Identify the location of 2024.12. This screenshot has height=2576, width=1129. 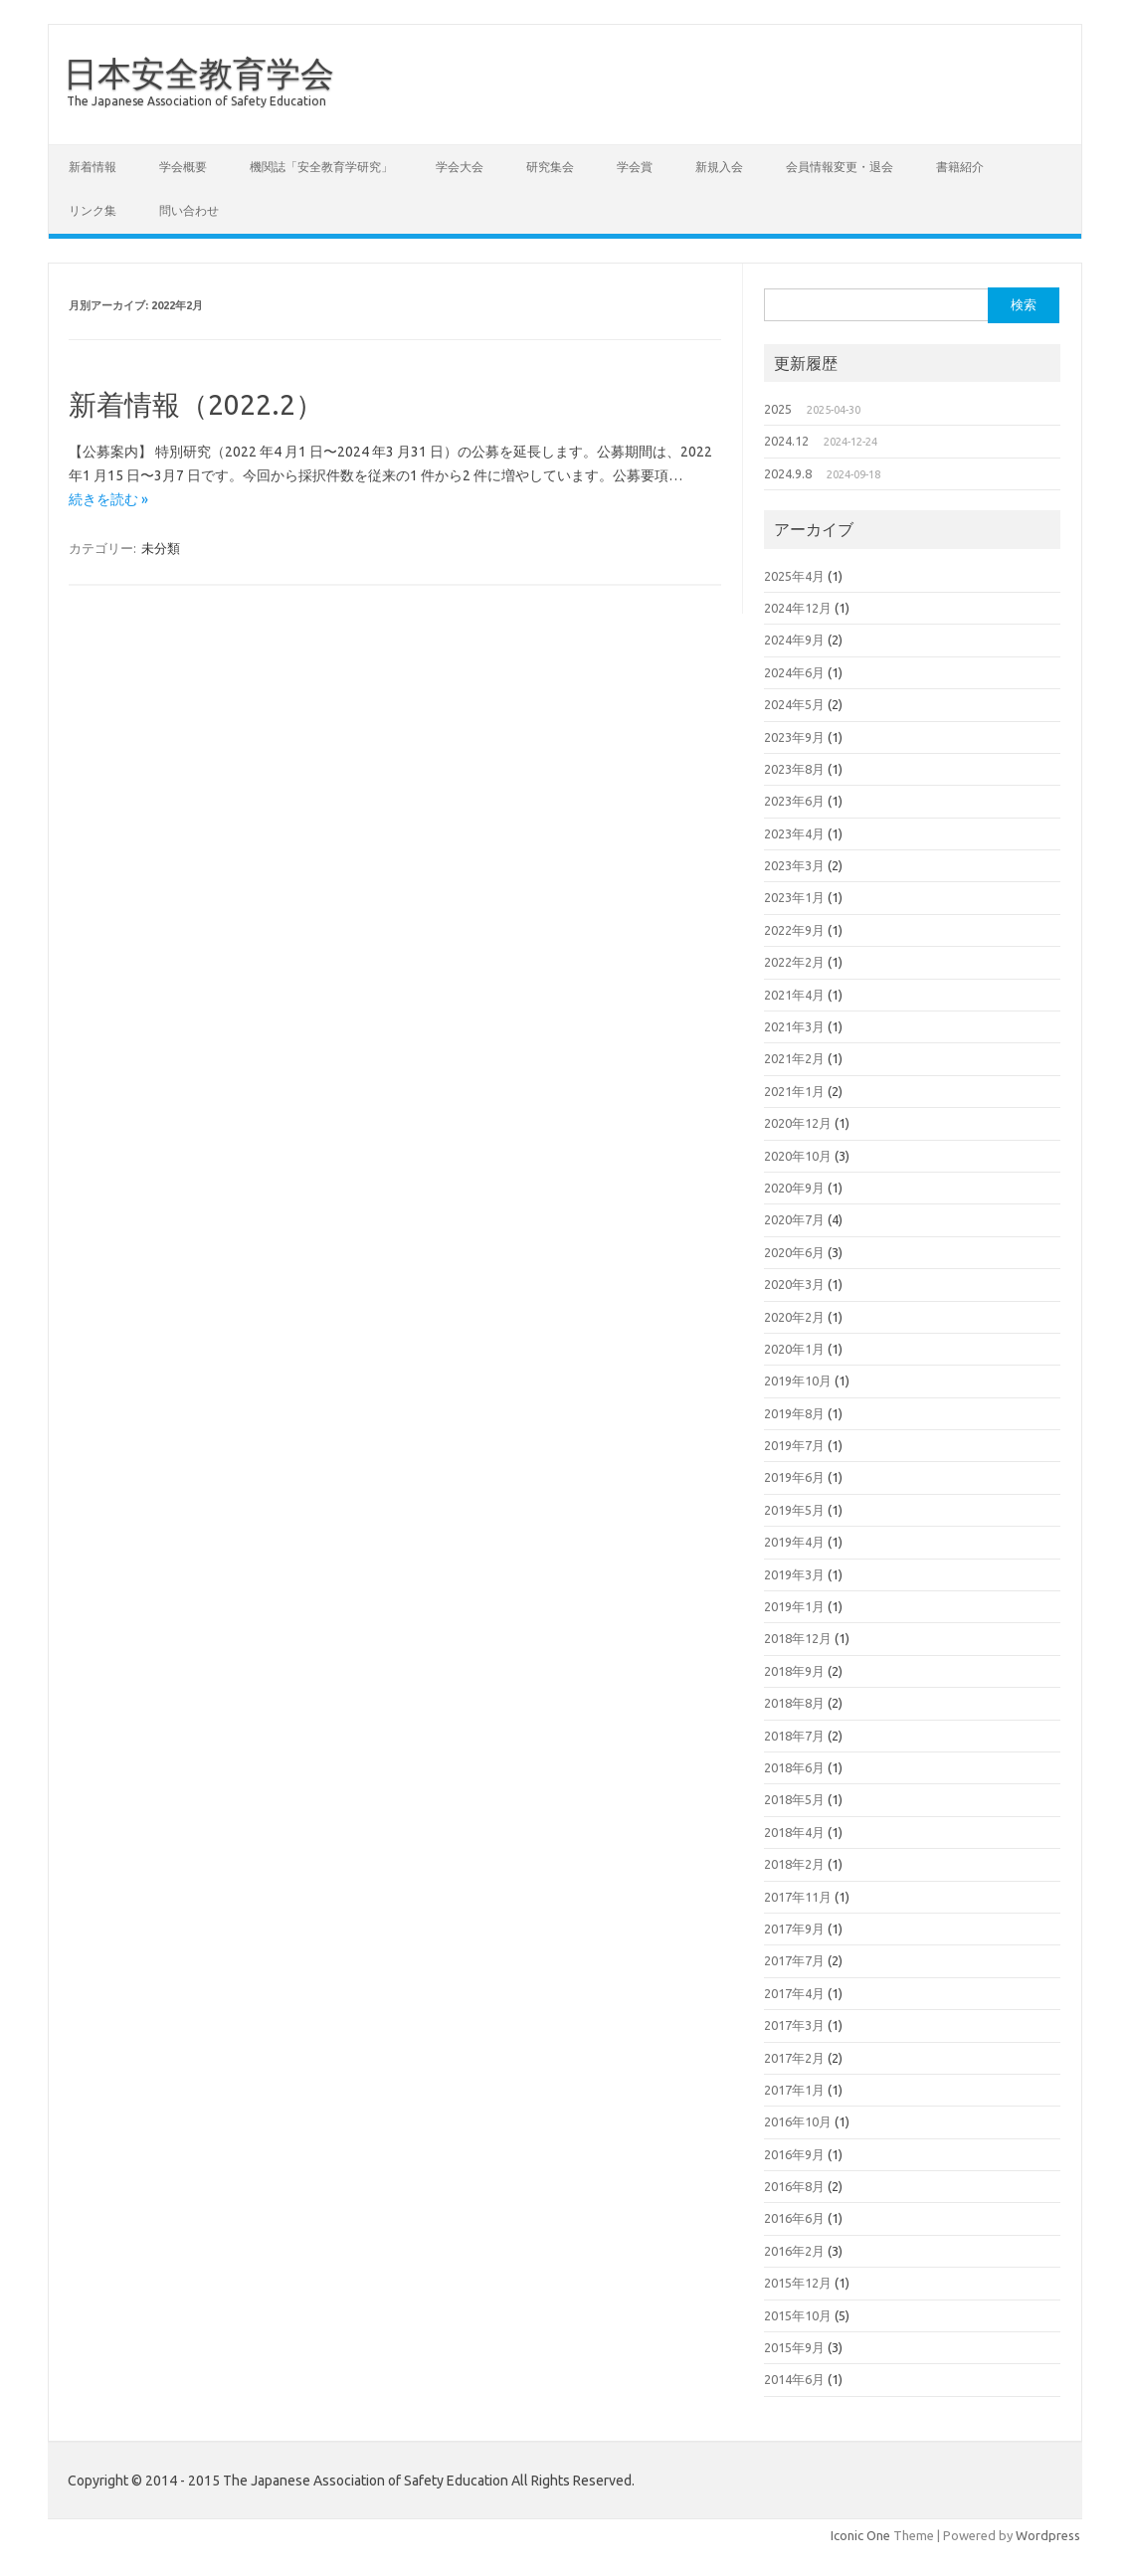
(786, 441).